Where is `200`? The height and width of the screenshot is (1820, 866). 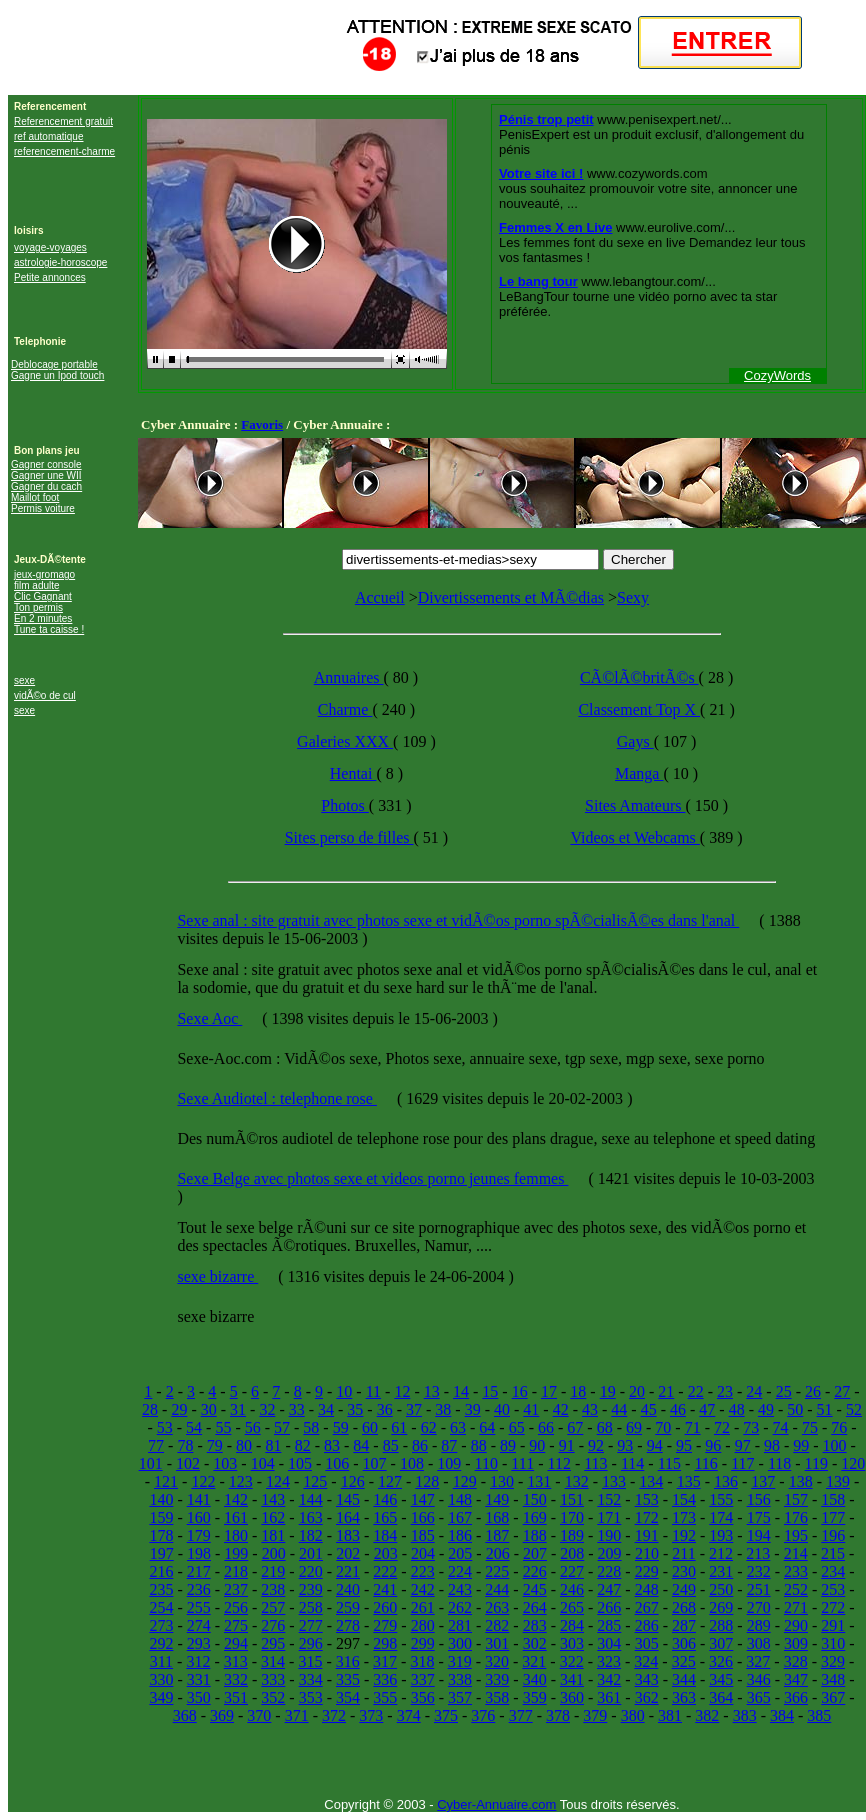
200 is located at coordinates (274, 1553).